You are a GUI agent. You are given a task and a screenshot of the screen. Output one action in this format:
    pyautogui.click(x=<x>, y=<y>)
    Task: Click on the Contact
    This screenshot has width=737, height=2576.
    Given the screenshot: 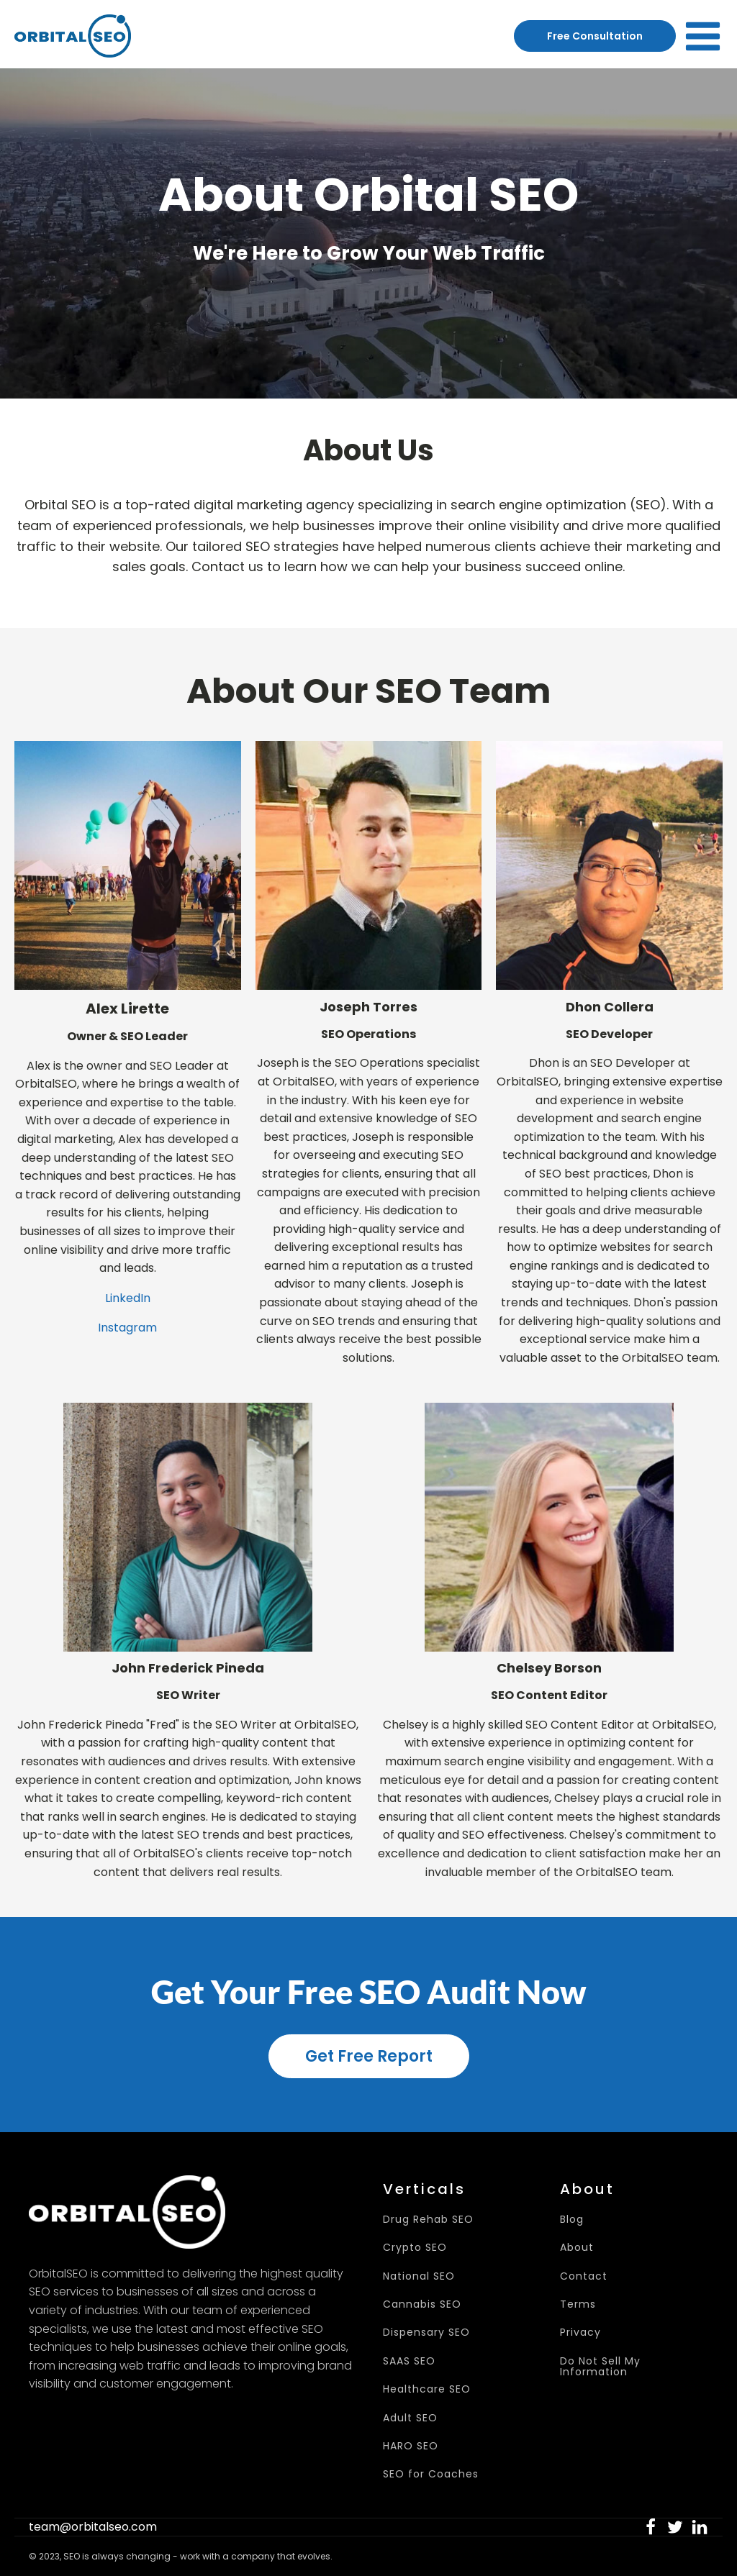 What is the action you would take?
    pyautogui.click(x=583, y=2276)
    